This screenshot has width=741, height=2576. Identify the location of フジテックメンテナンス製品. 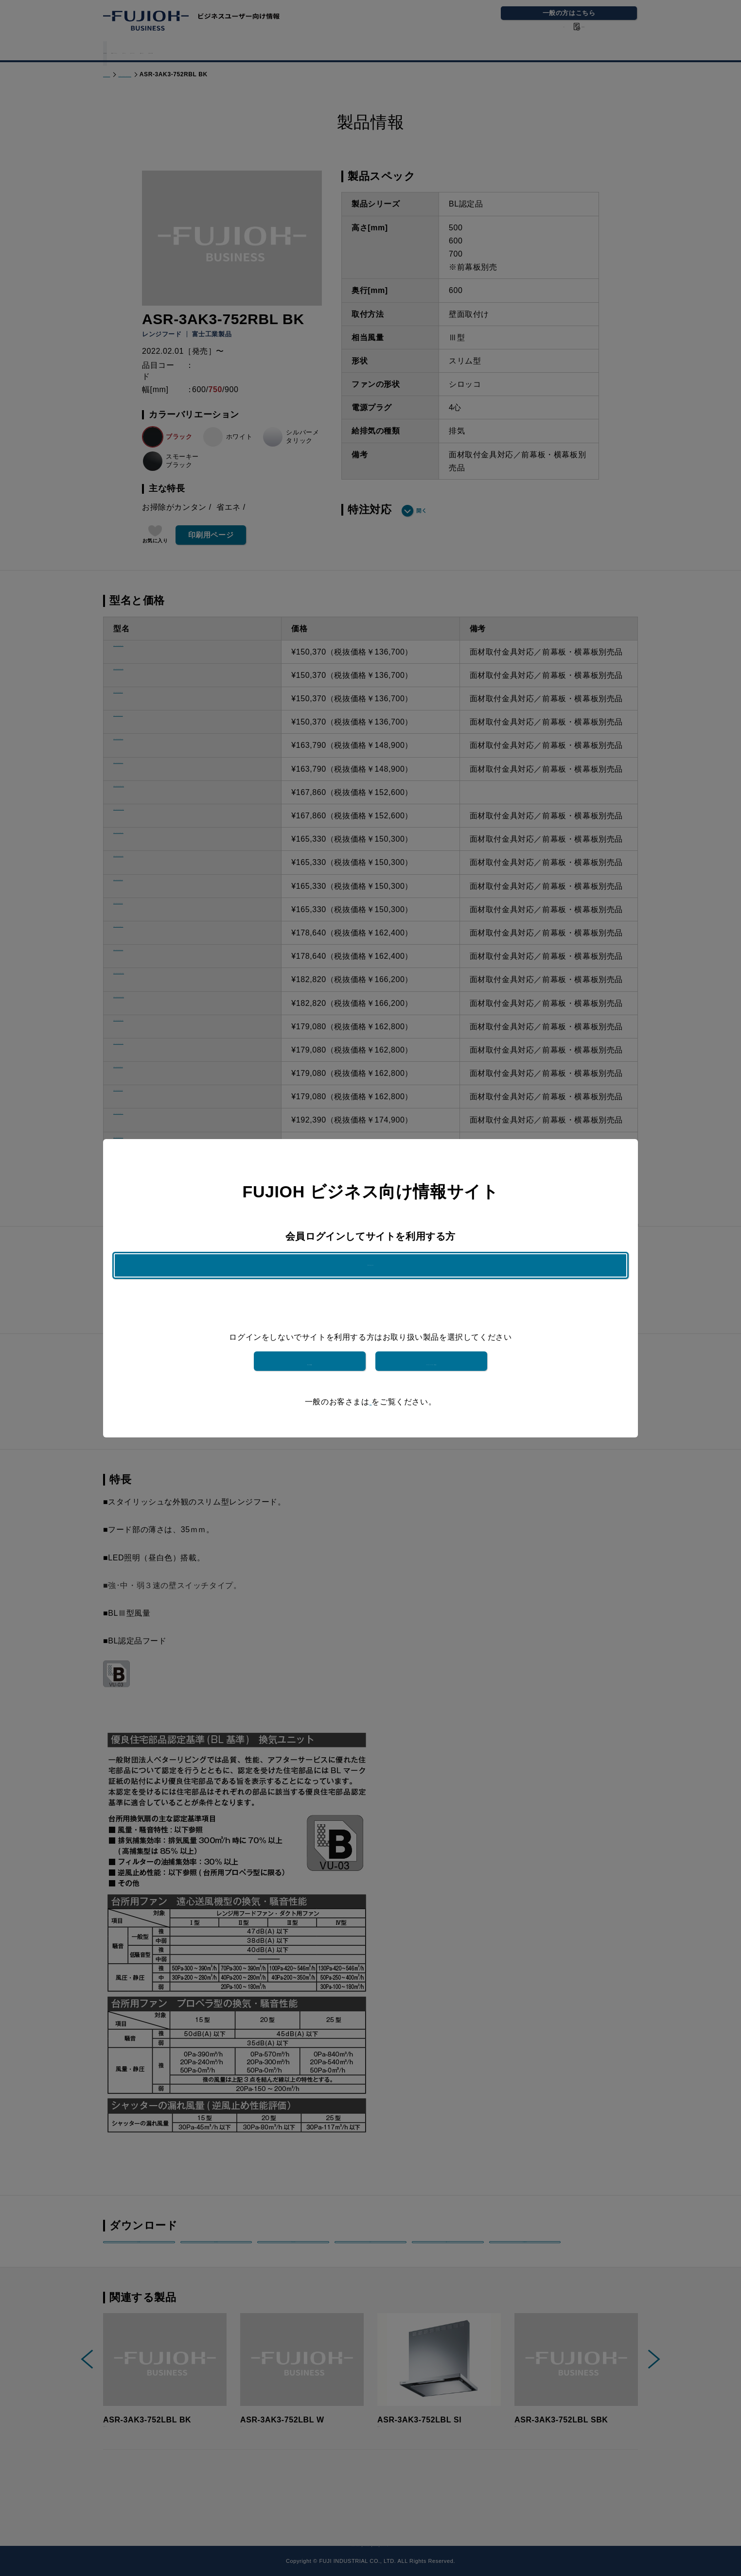
(431, 1347).